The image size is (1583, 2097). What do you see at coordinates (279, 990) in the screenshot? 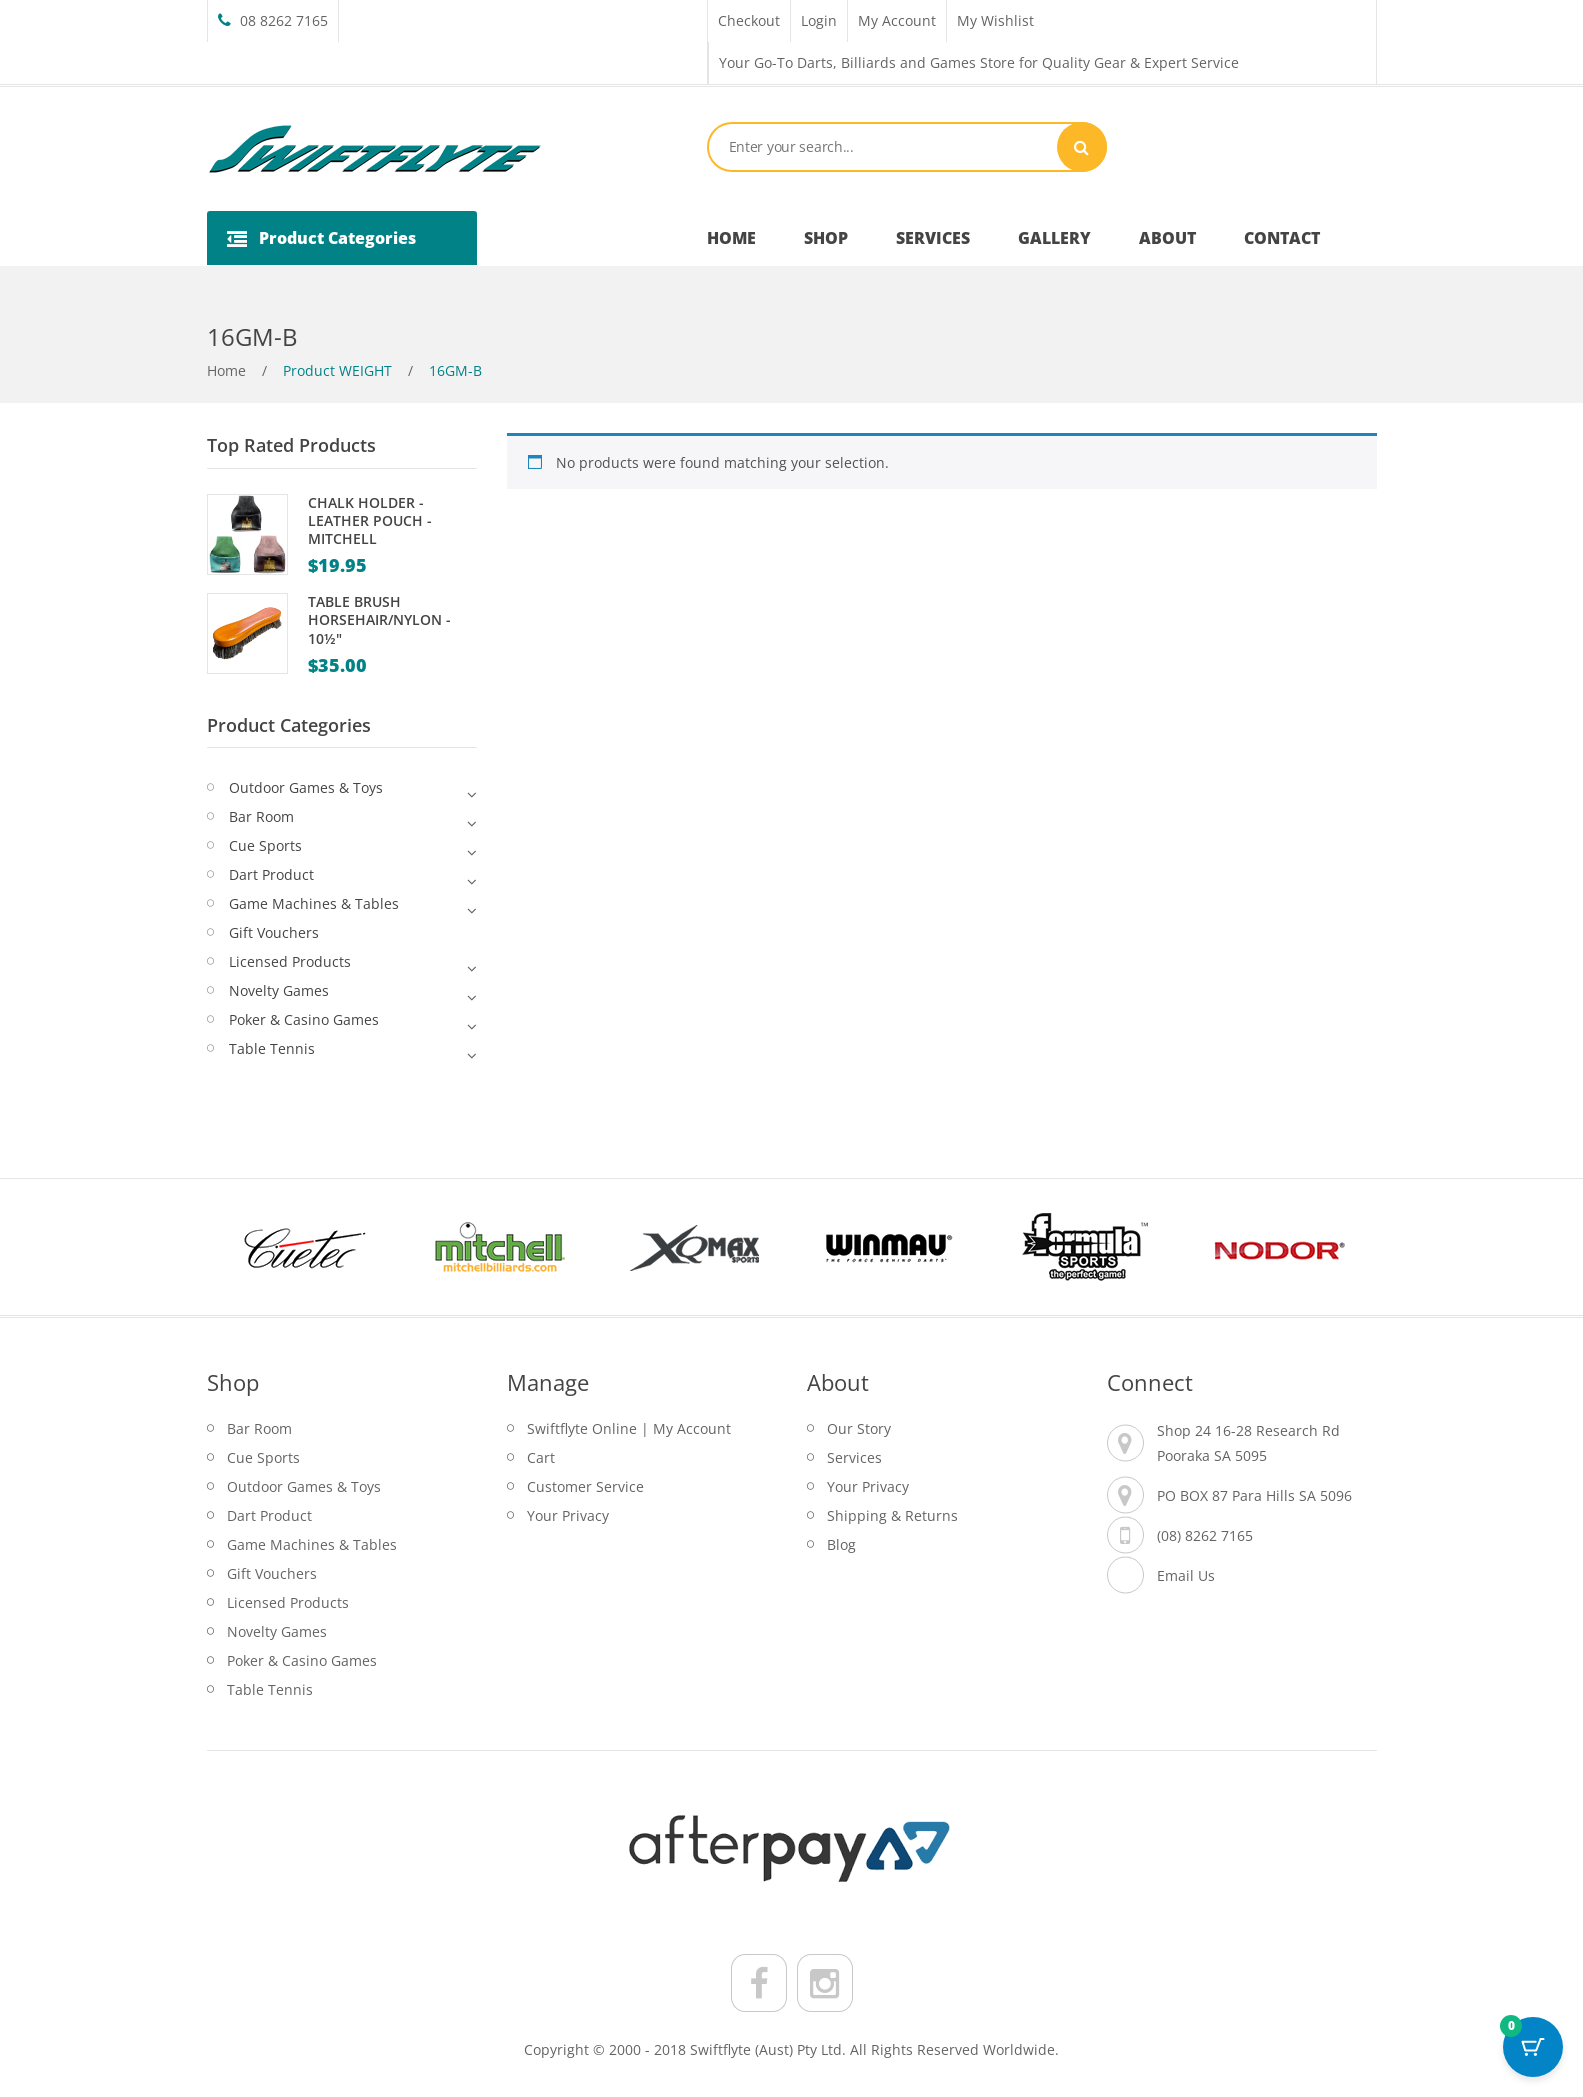
I see `Novelty Games` at bounding box center [279, 990].